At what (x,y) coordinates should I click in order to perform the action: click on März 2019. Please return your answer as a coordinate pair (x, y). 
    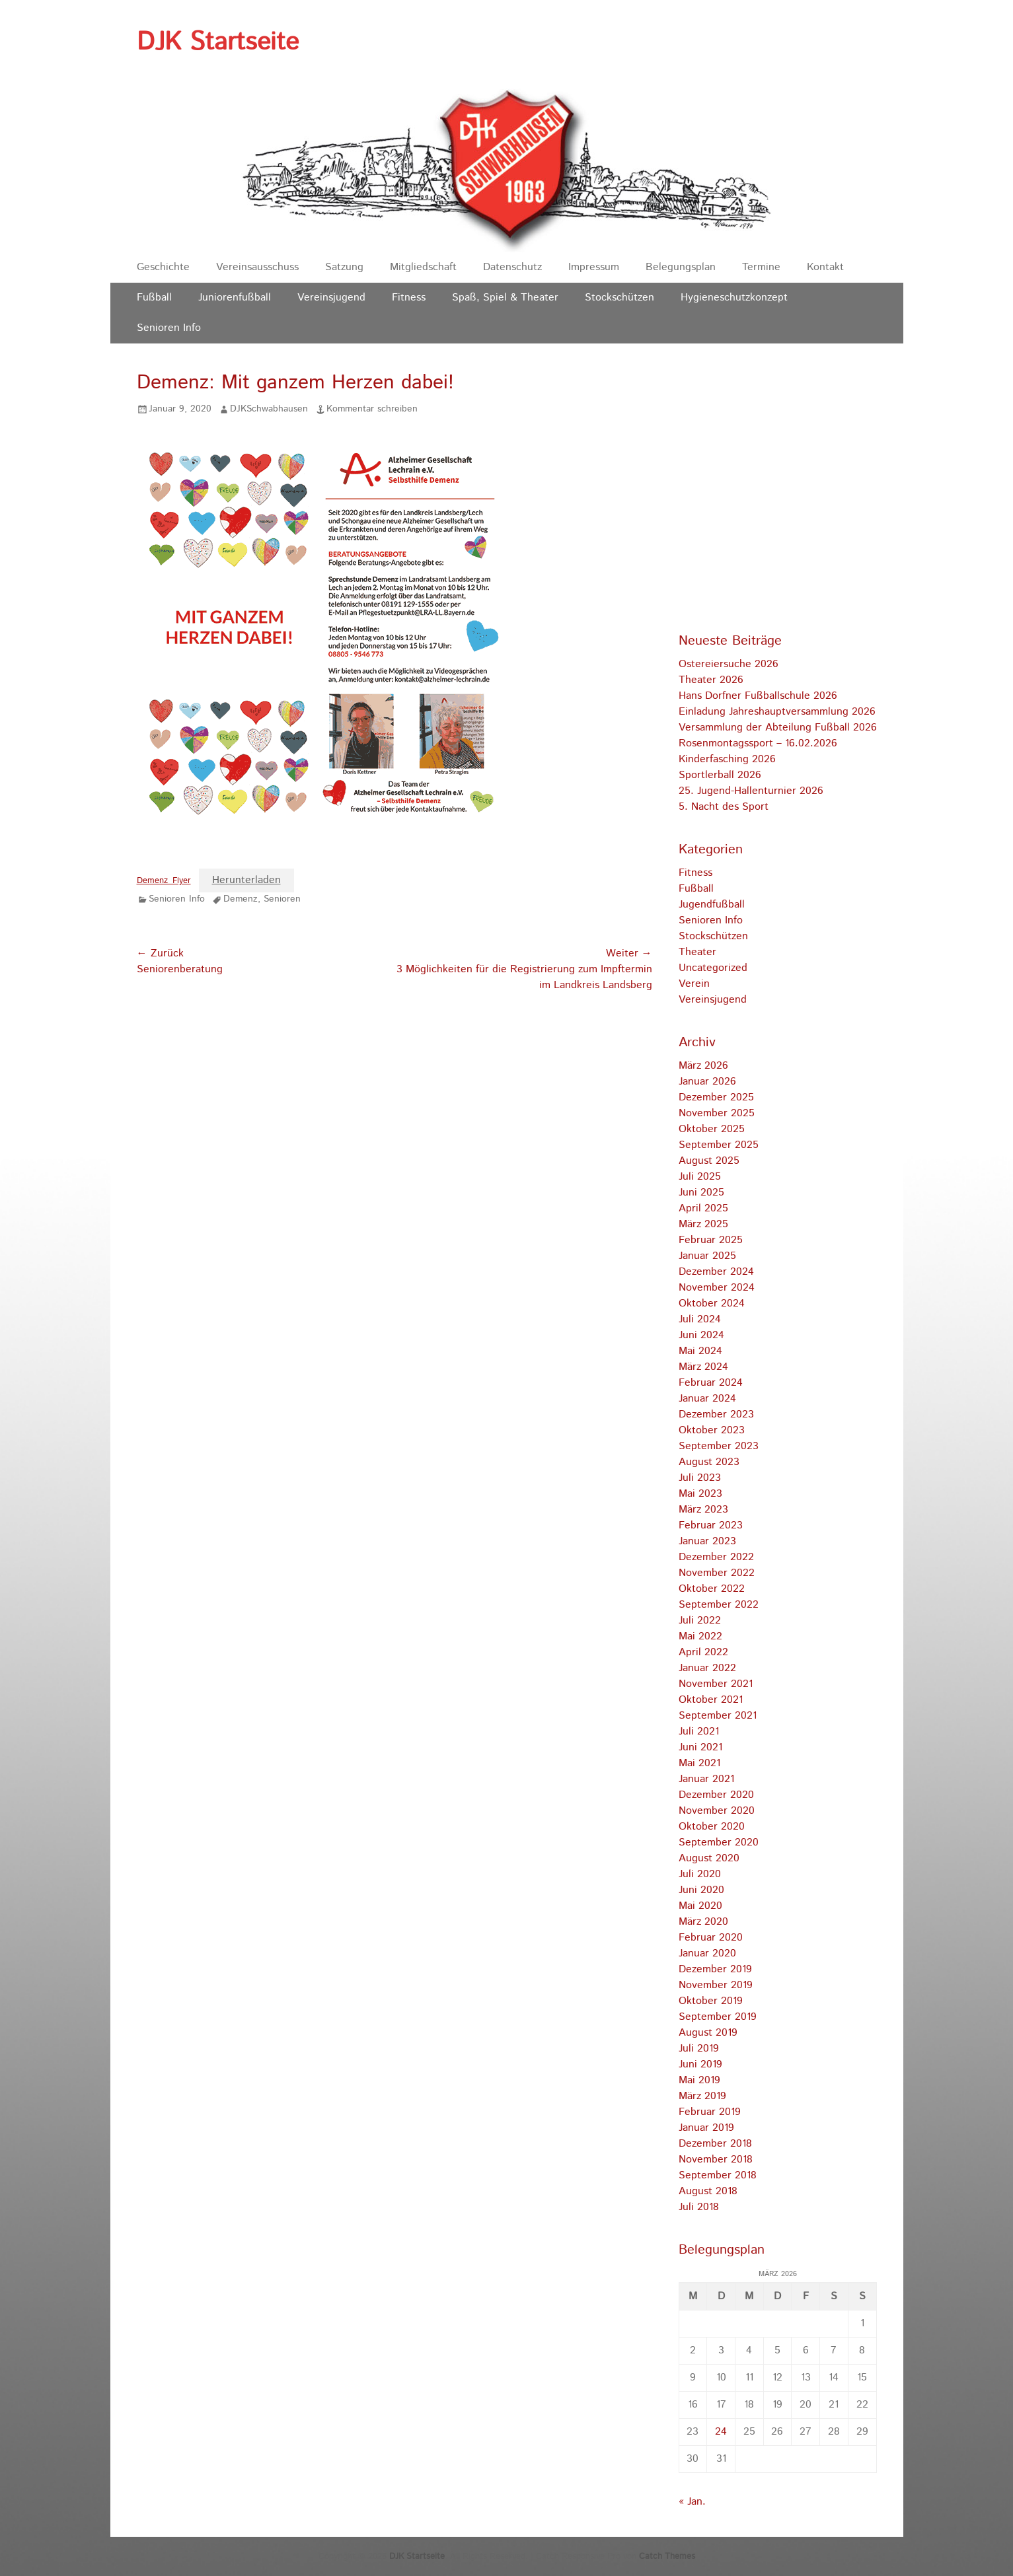
    Looking at the image, I should click on (702, 2096).